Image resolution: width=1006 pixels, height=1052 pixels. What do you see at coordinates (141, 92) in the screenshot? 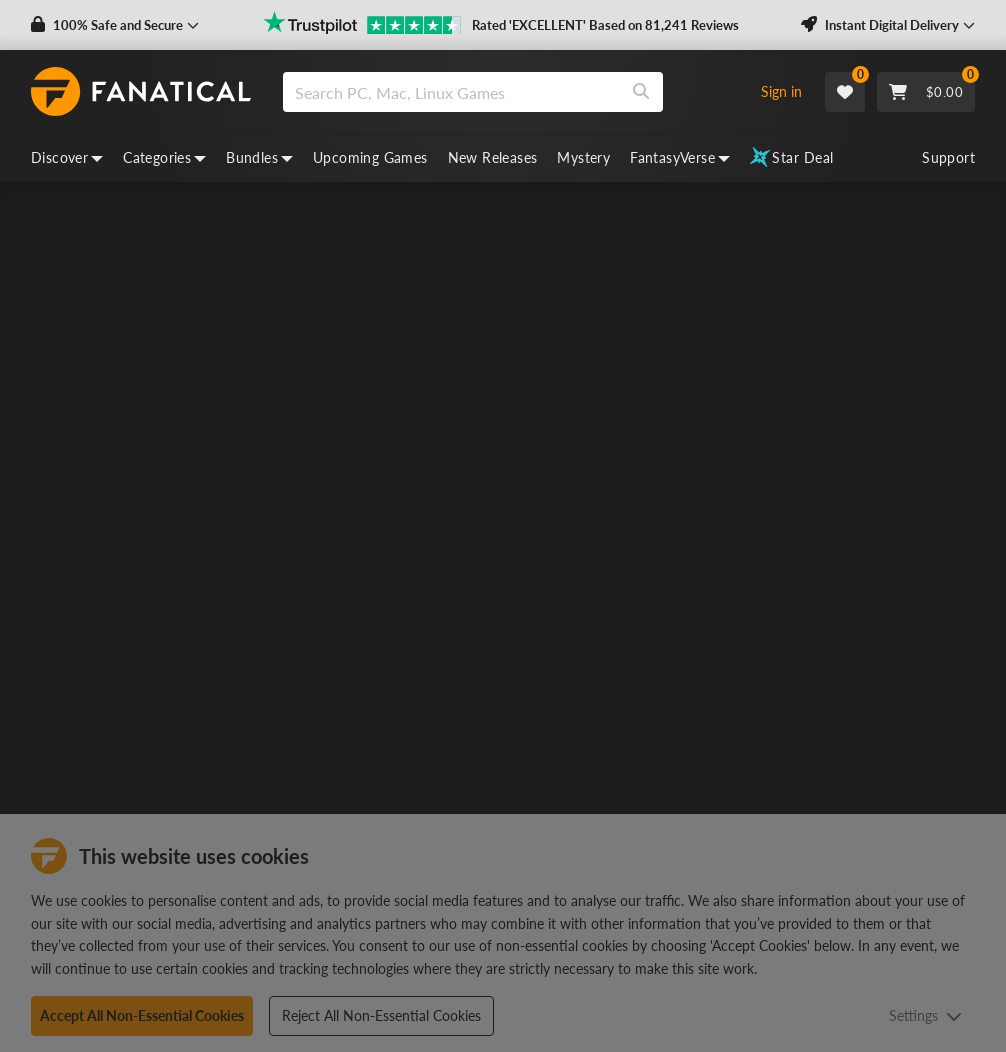
I see `[homepage, graphic, Fanatical logo]` at bounding box center [141, 92].